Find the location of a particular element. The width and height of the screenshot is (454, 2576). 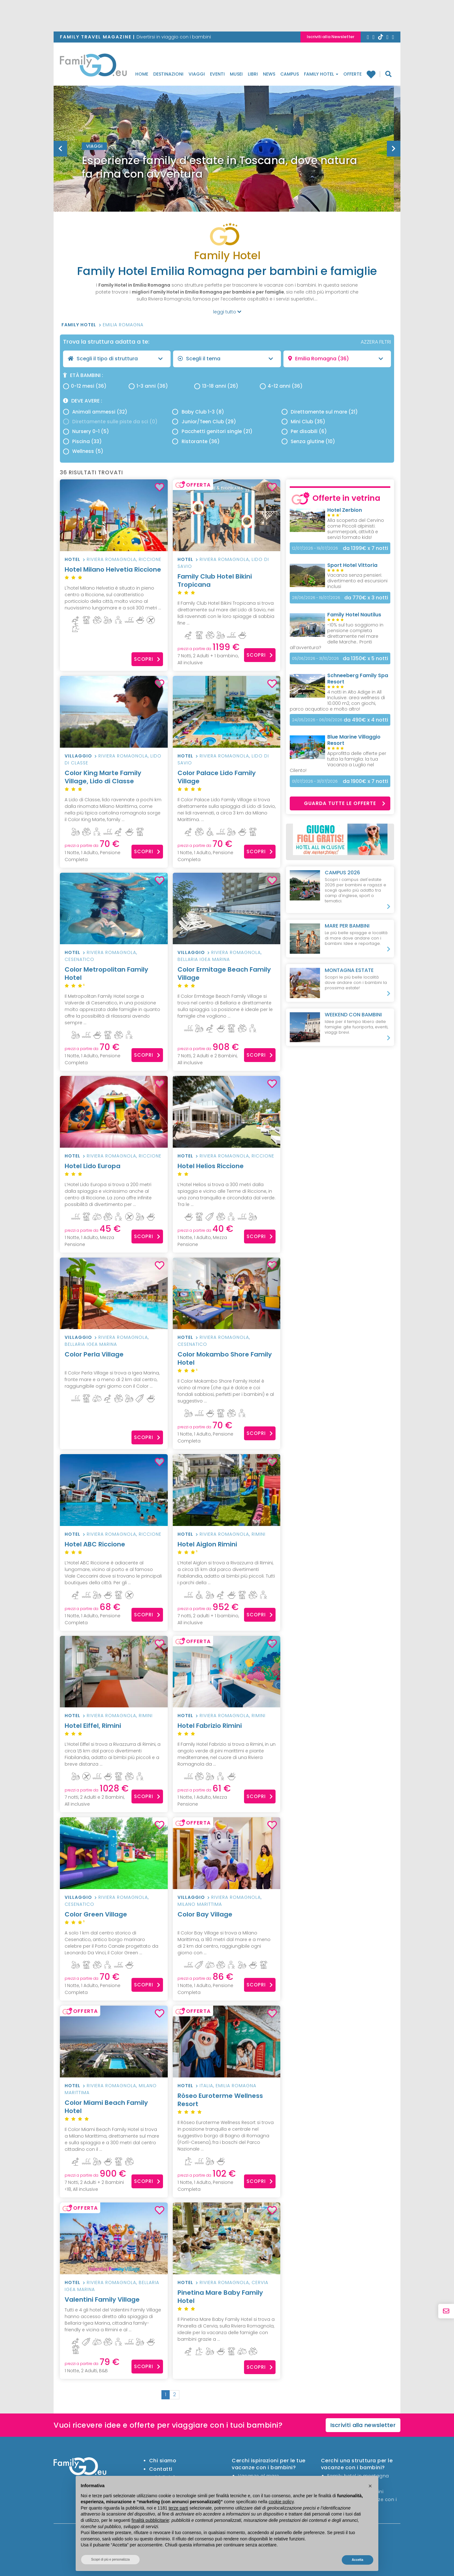

Direttamente sul mare (21) is located at coordinates (320, 411).